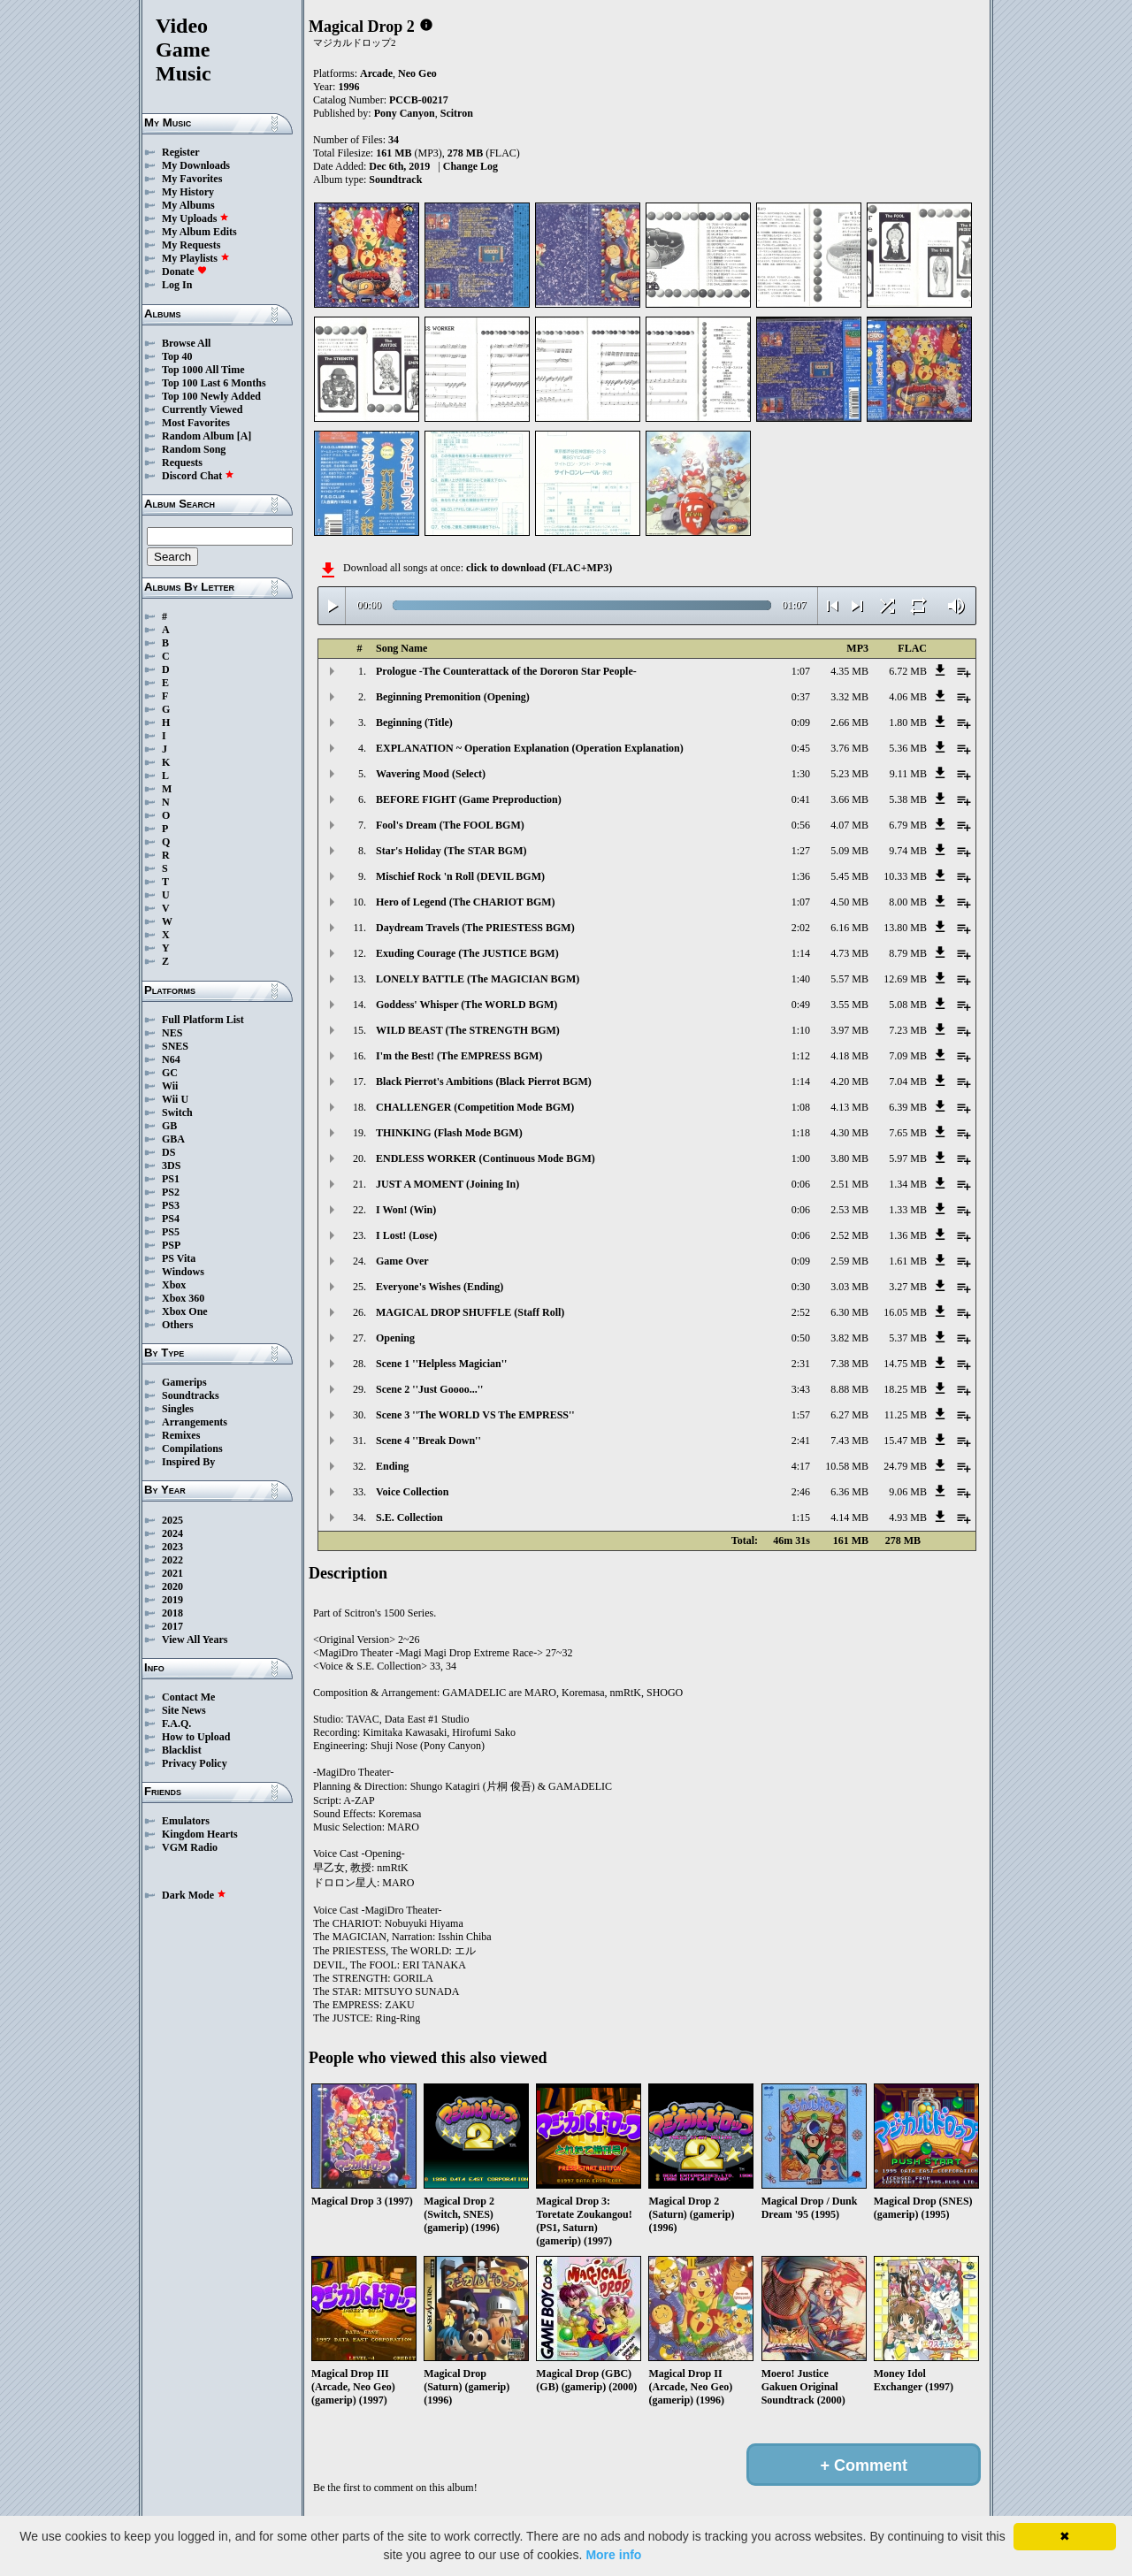  What do you see at coordinates (849, 876) in the screenshot?
I see `5.45 MB` at bounding box center [849, 876].